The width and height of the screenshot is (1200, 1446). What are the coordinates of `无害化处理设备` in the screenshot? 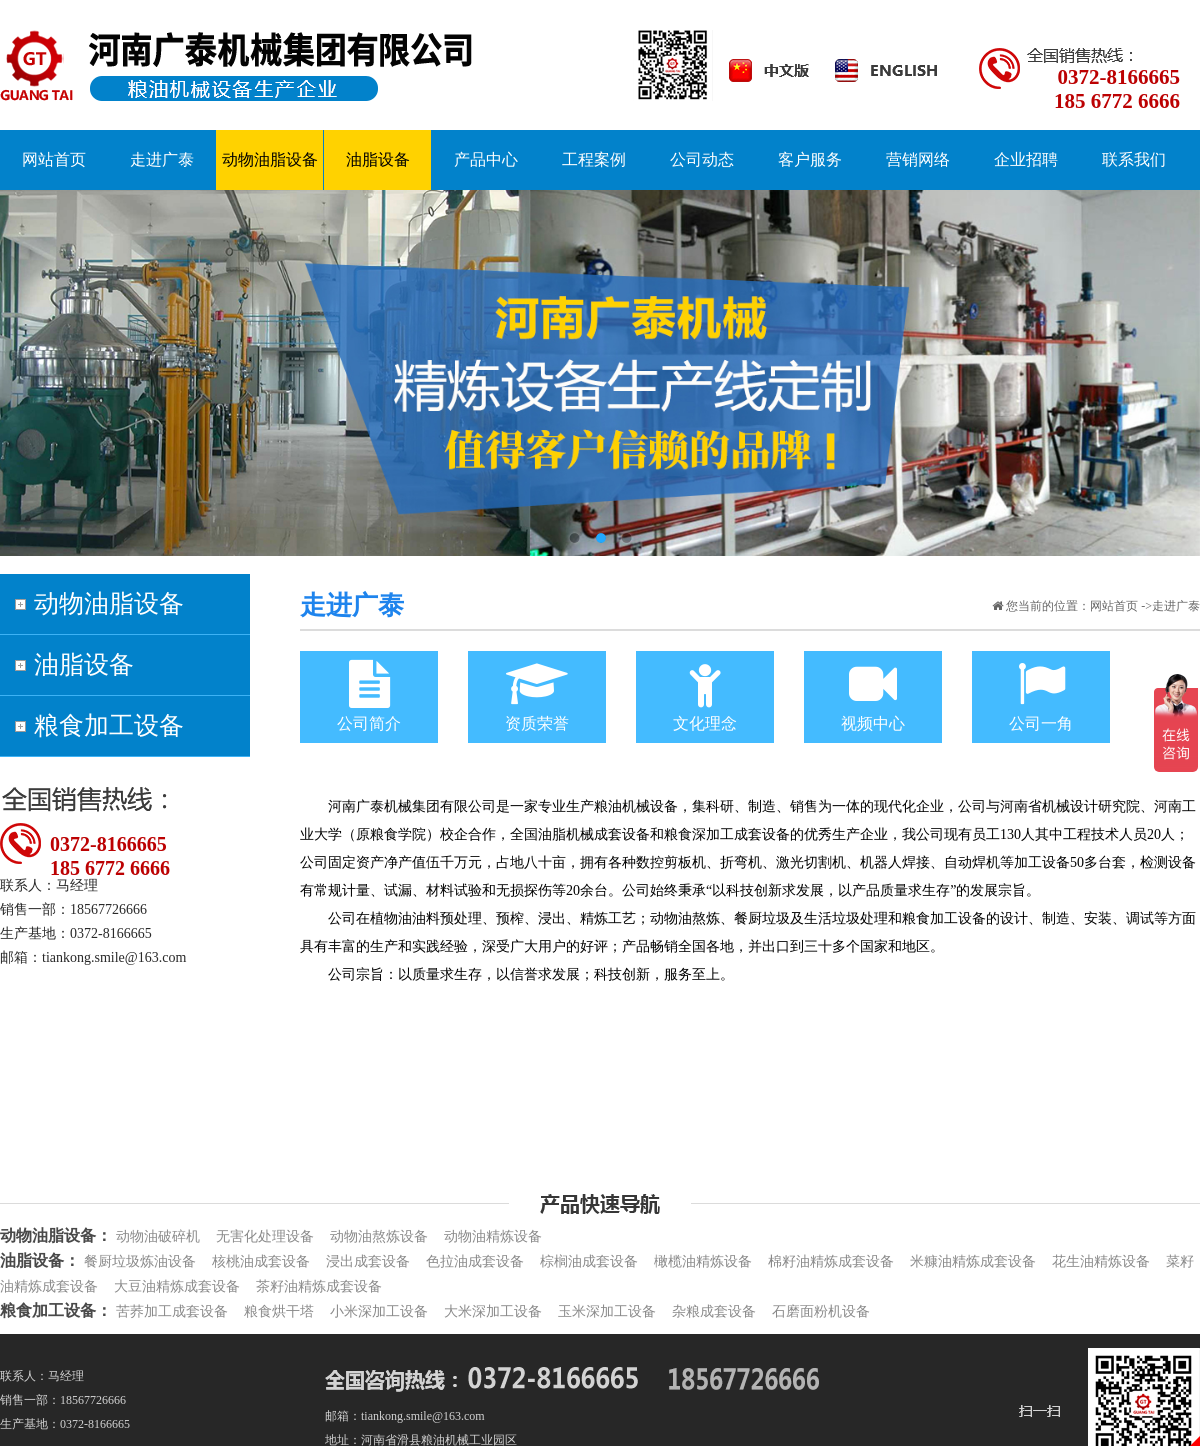 It's located at (265, 1236).